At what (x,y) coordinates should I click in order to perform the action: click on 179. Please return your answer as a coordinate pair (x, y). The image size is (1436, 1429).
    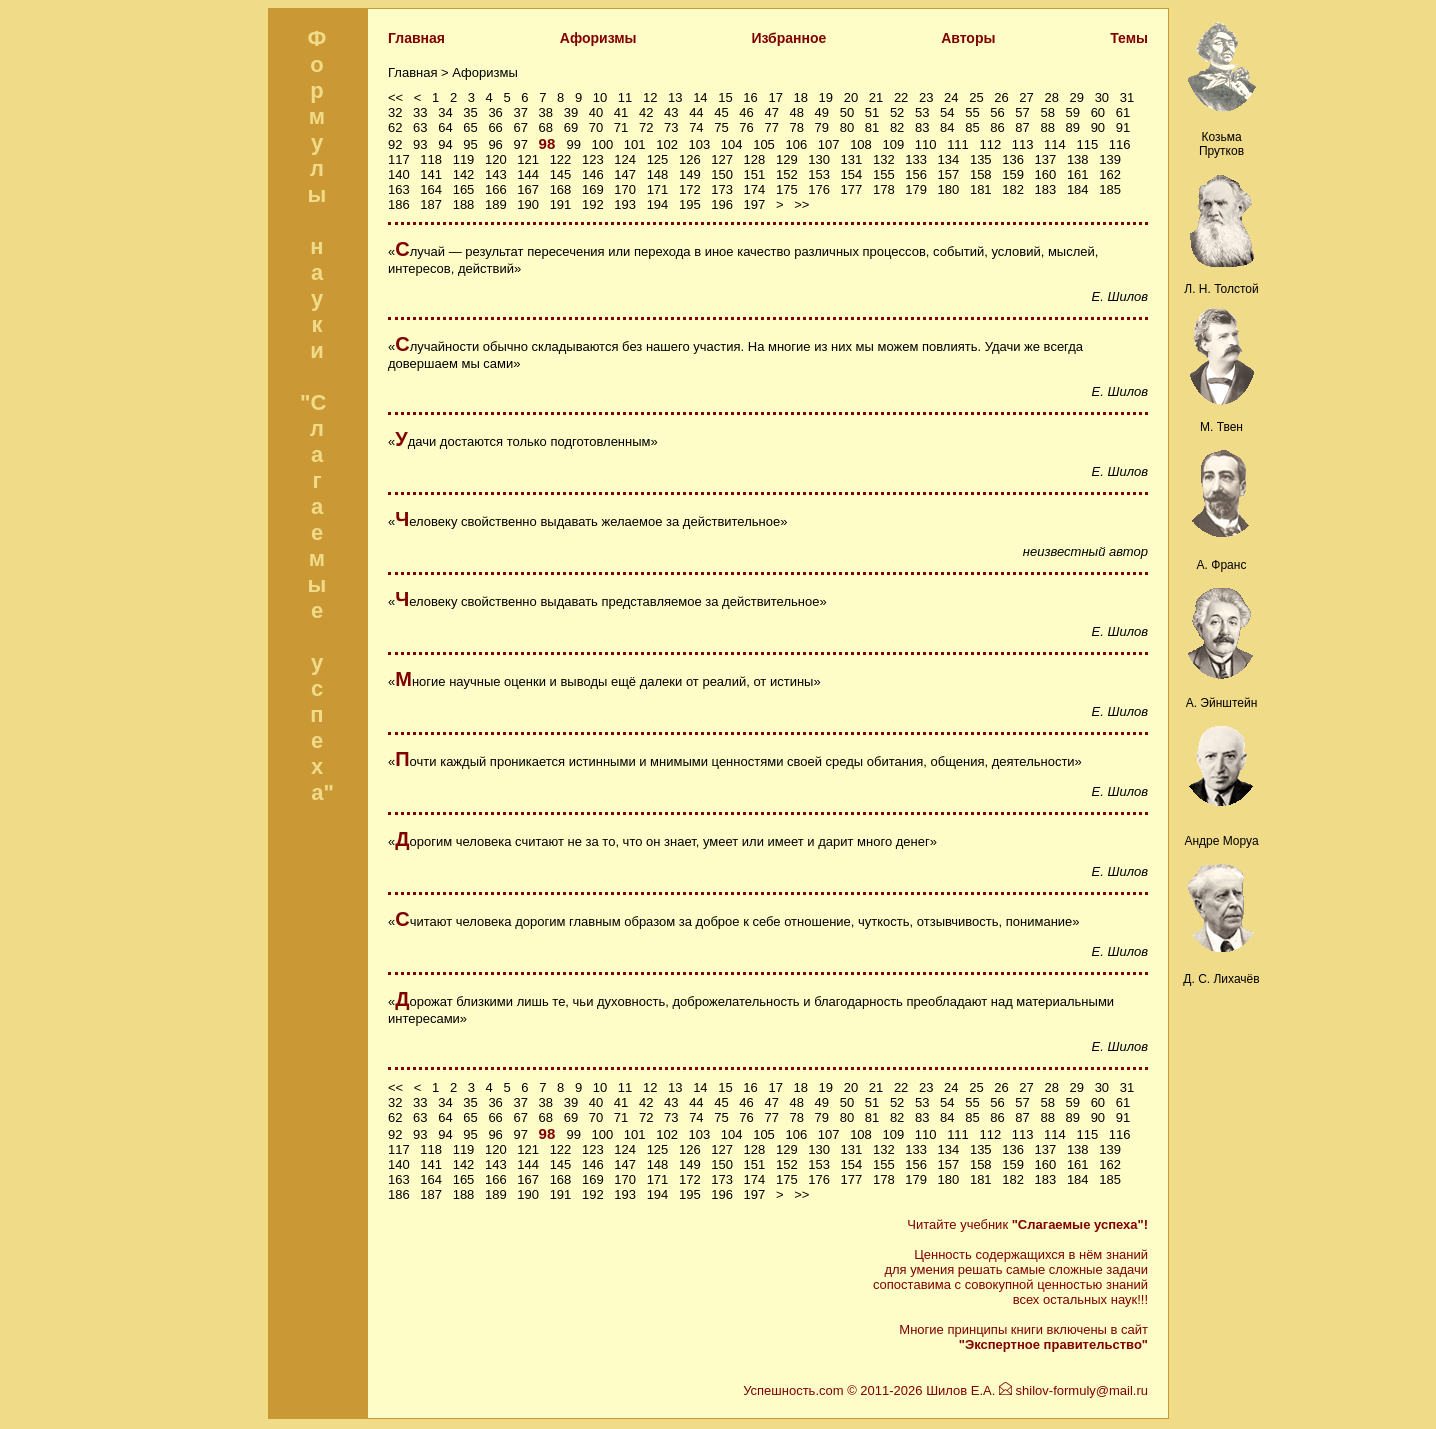
    Looking at the image, I should click on (916, 189).